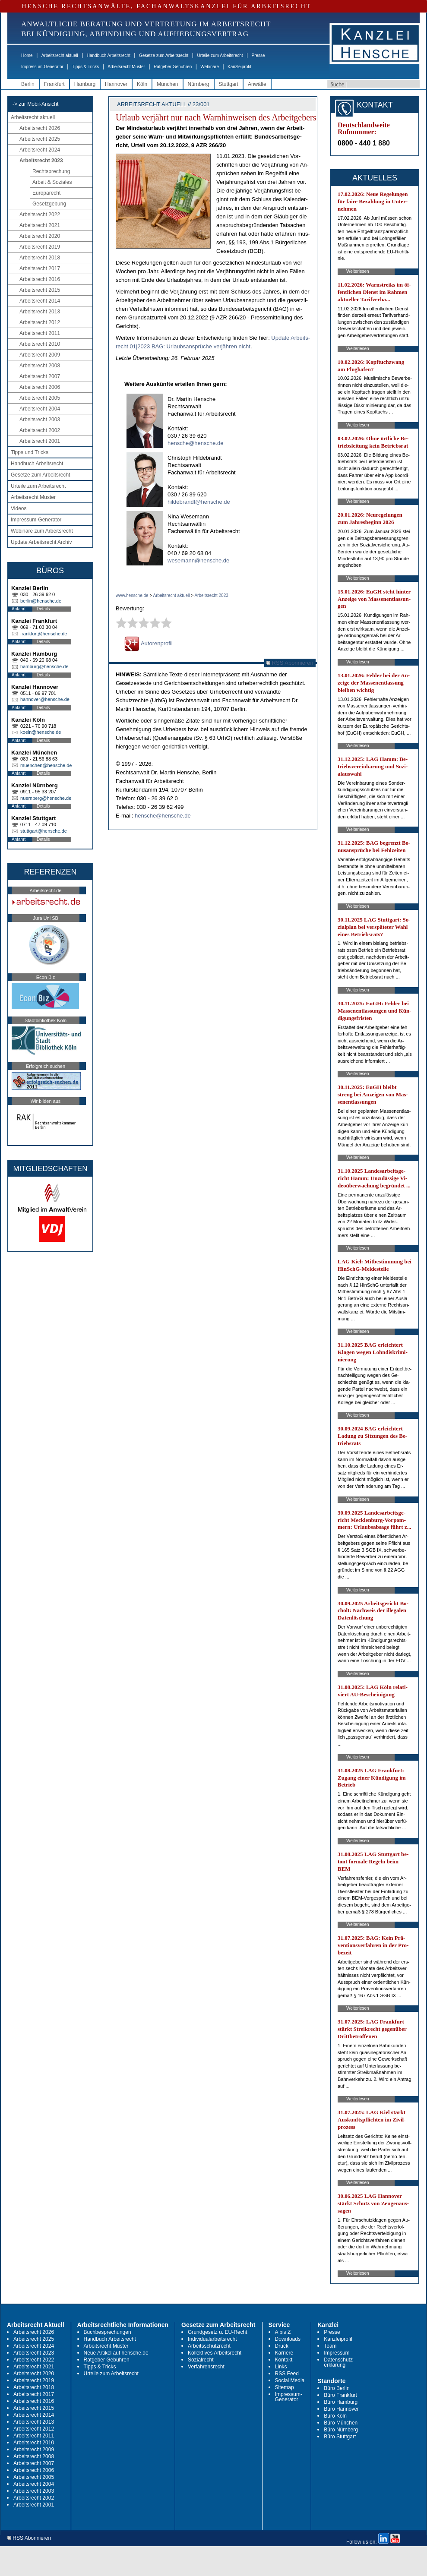  What do you see at coordinates (40, 600) in the screenshot?
I see `berlin@hensche.de` at bounding box center [40, 600].